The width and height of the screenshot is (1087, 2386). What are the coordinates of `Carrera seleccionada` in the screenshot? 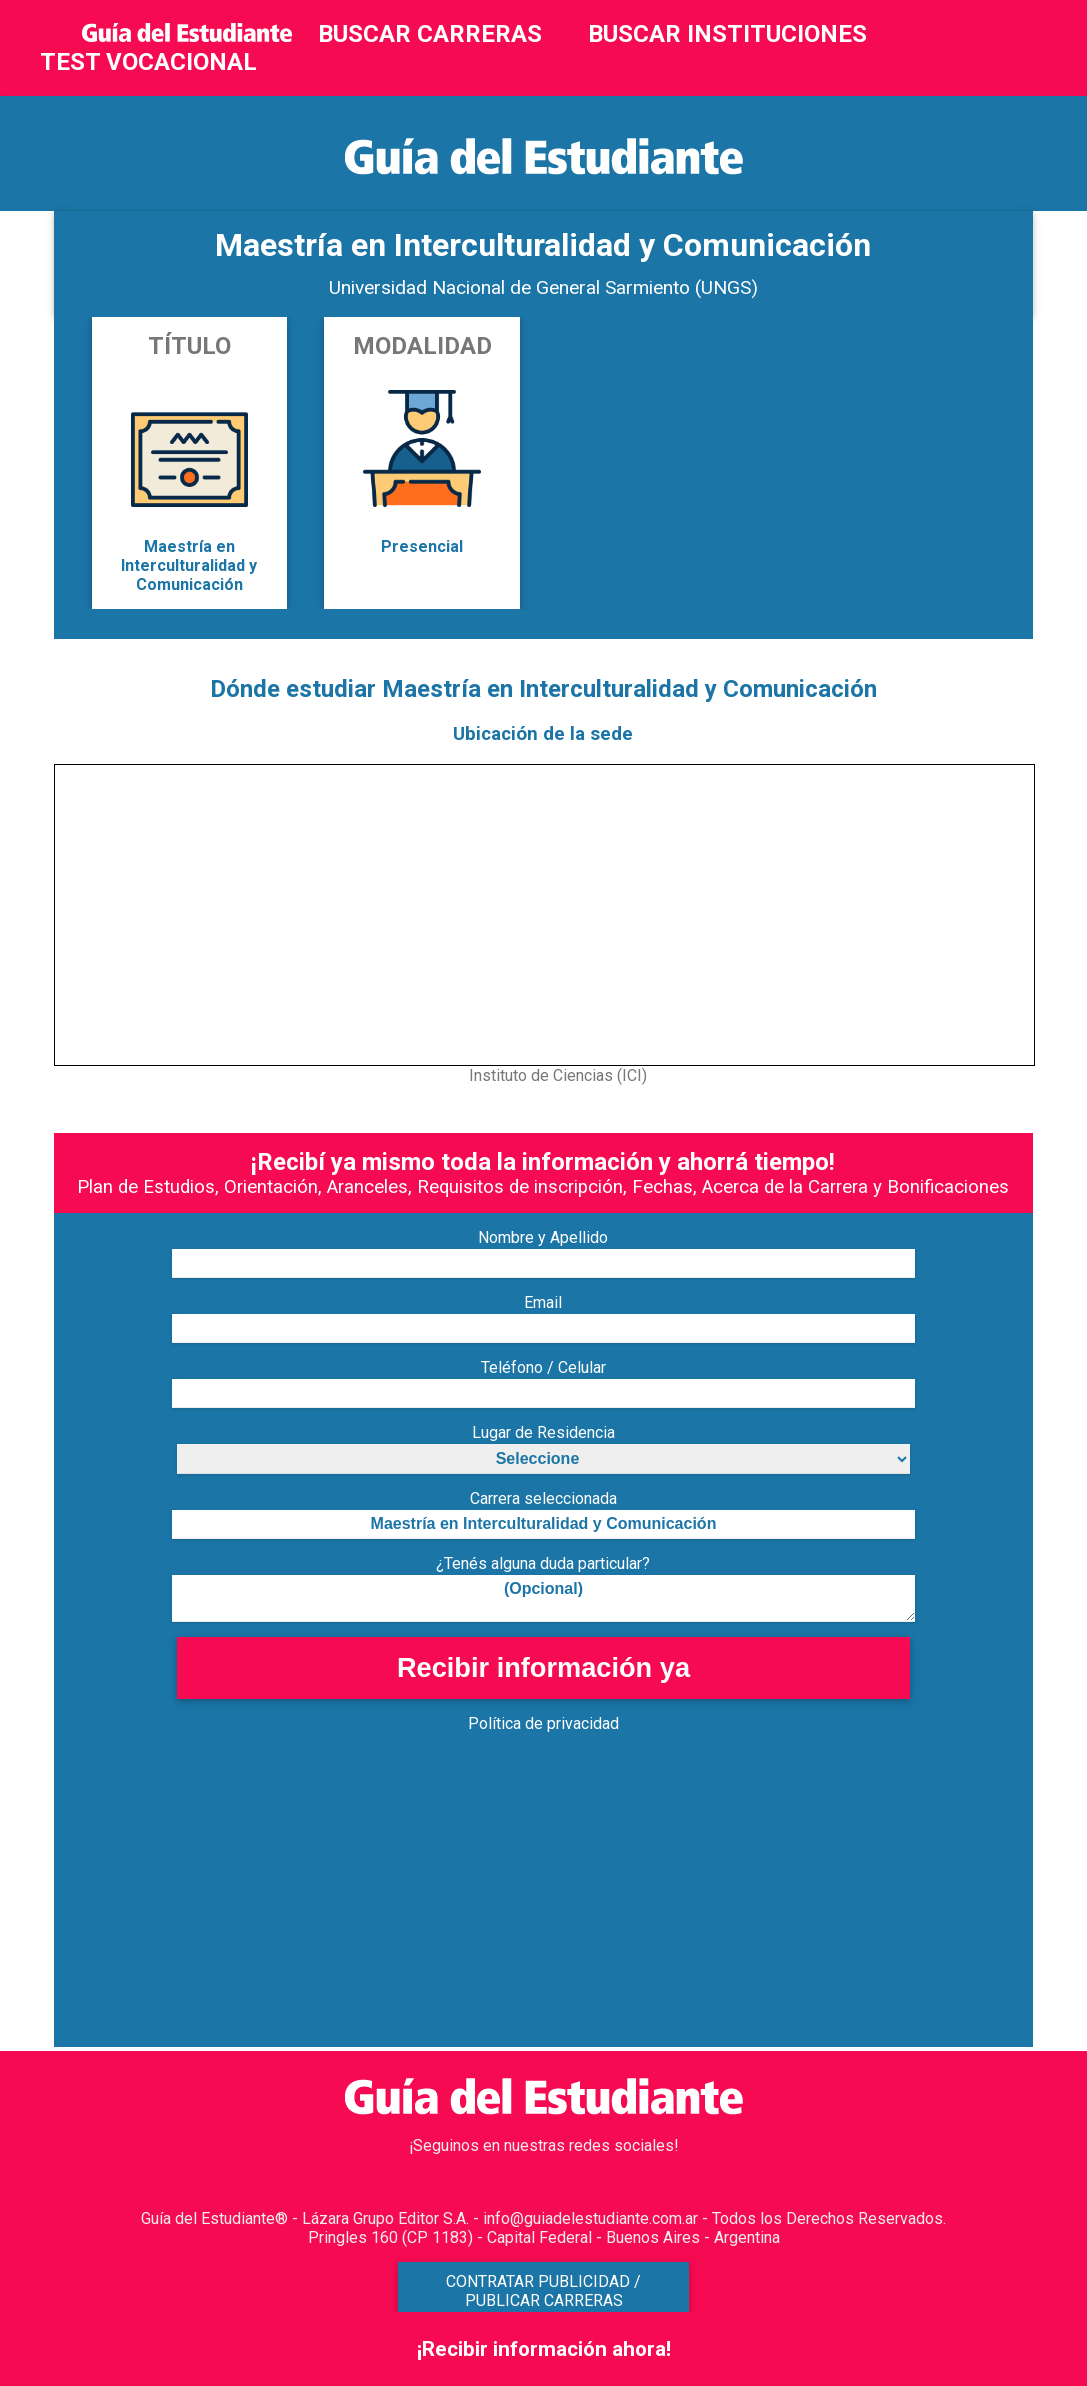 It's located at (543, 1498).